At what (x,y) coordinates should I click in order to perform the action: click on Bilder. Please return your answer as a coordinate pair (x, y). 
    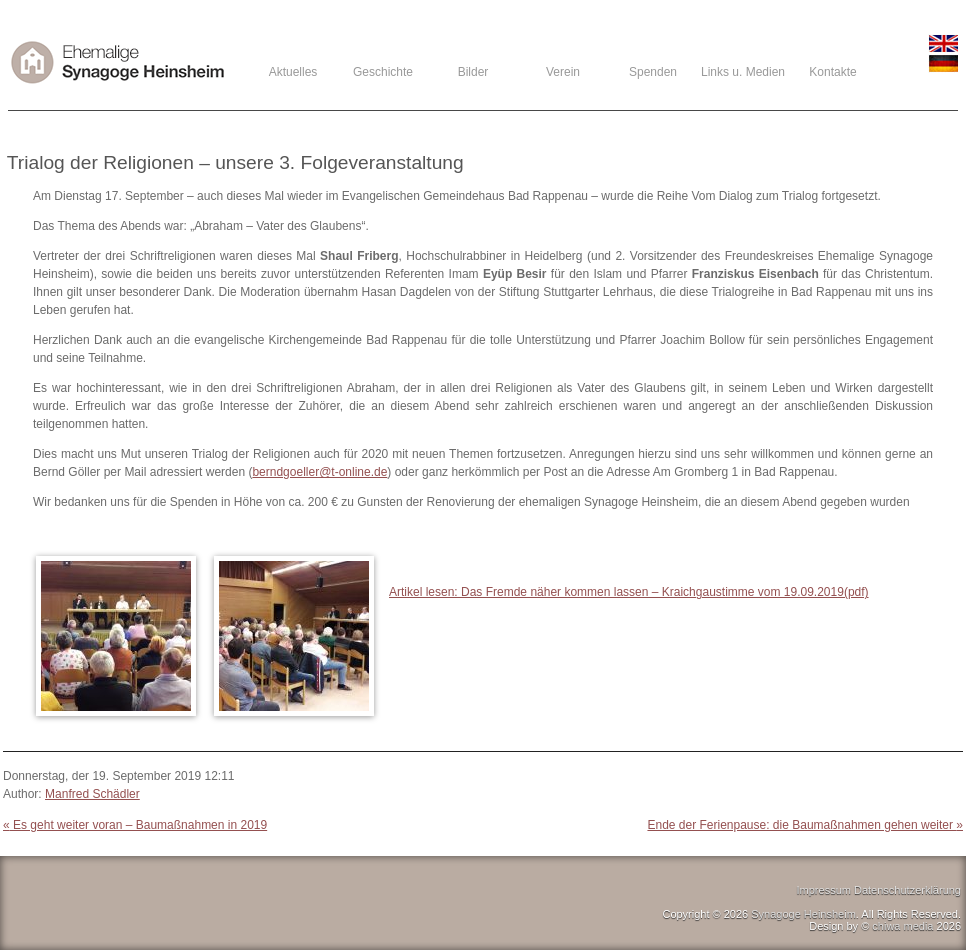
    Looking at the image, I should click on (473, 72).